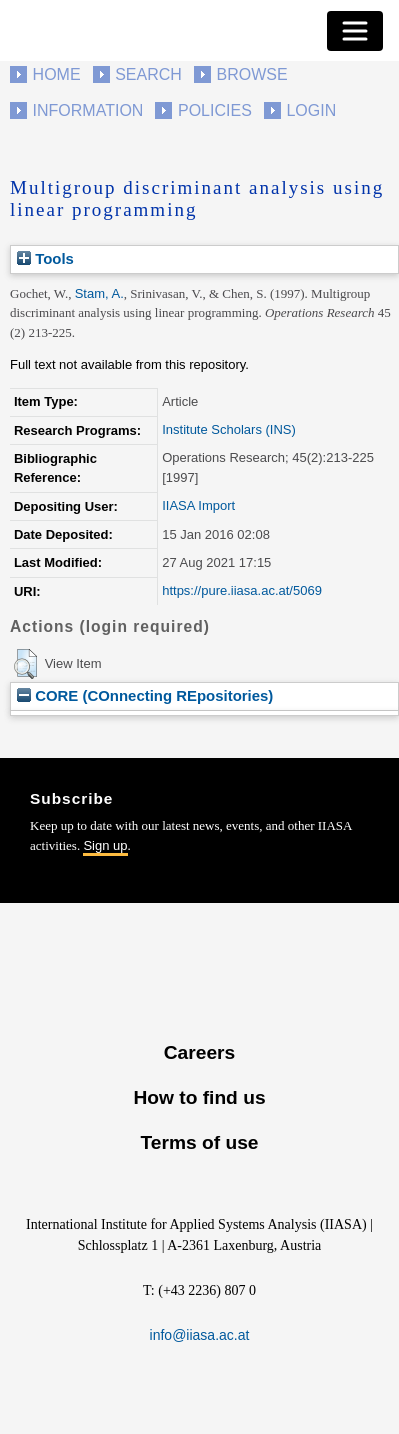 Image resolution: width=399 pixels, height=1434 pixels. What do you see at coordinates (251, 74) in the screenshot?
I see `Browse` at bounding box center [251, 74].